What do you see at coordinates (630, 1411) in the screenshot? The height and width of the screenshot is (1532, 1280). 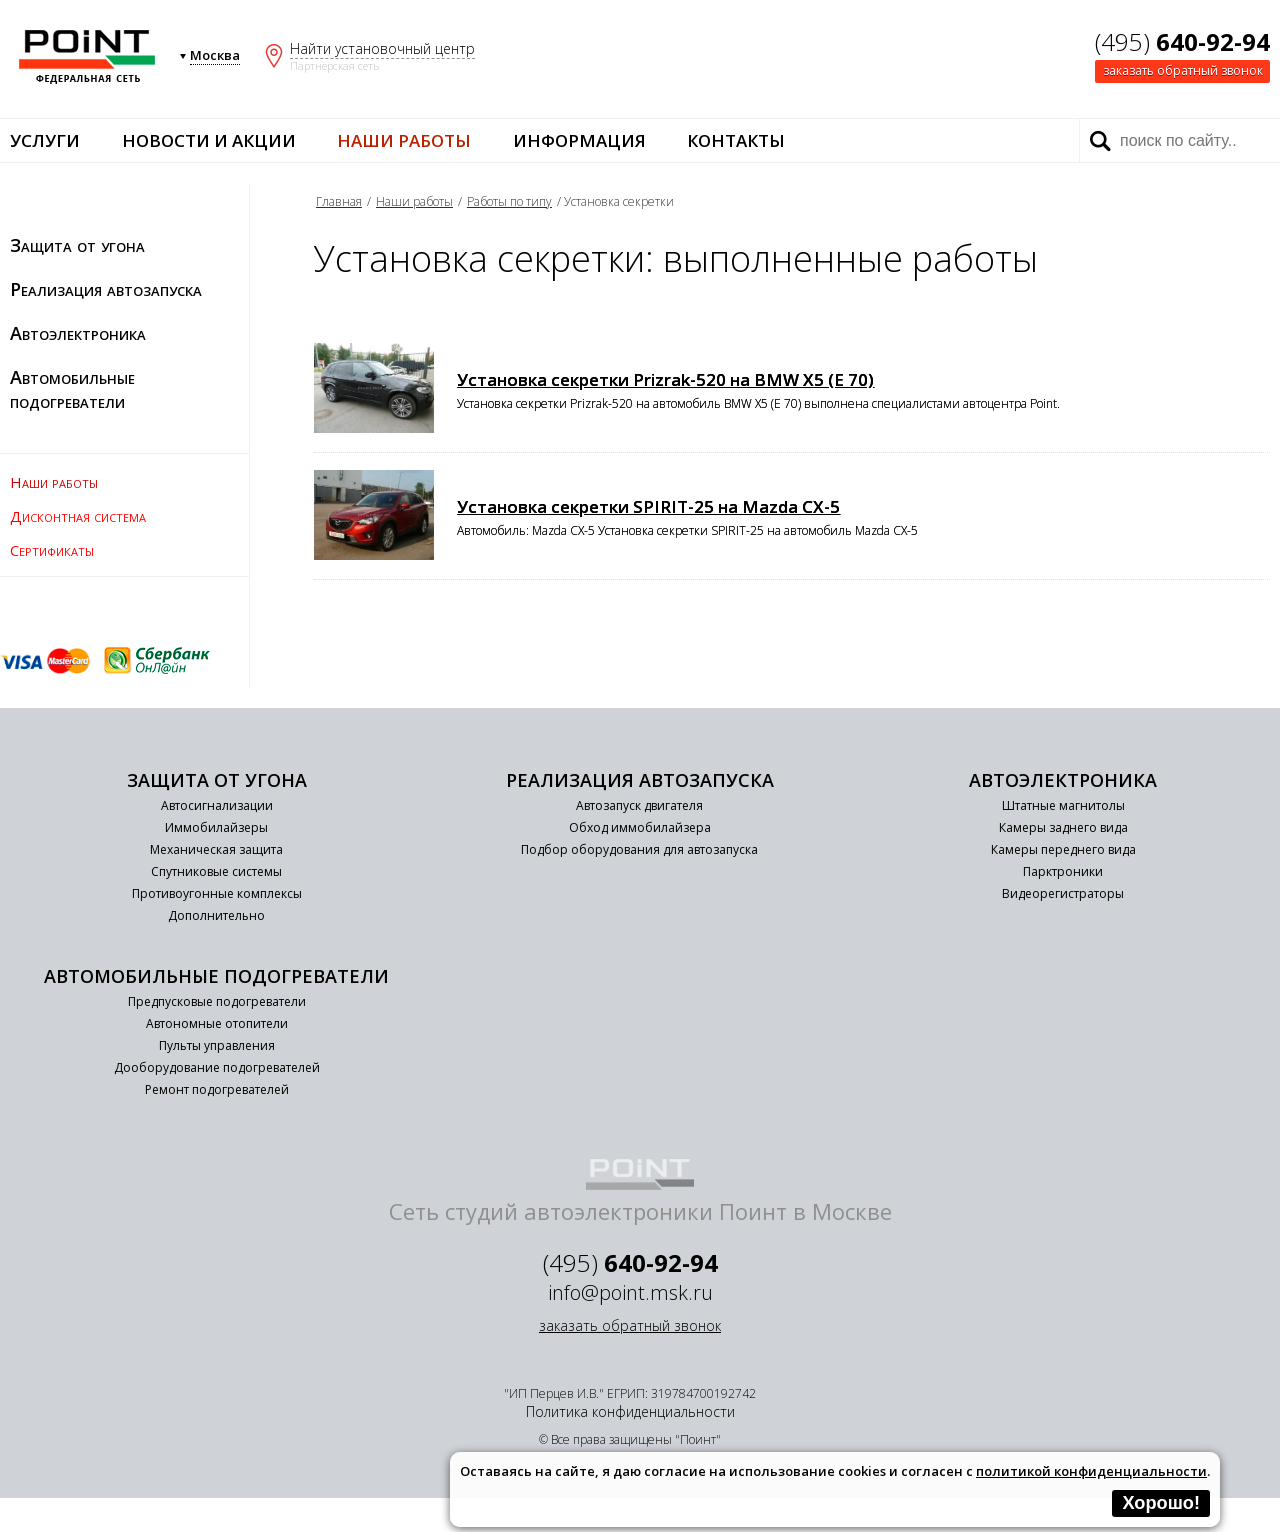 I see `Политика конфиденциальности` at bounding box center [630, 1411].